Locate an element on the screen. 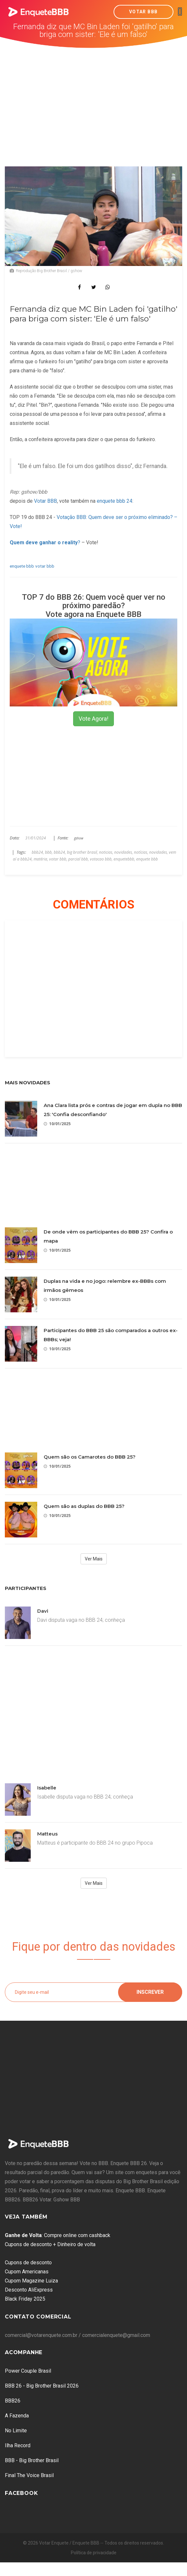 Image resolution: width=187 pixels, height=2576 pixels. Power Couple Brasil is located at coordinates (28, 2371).